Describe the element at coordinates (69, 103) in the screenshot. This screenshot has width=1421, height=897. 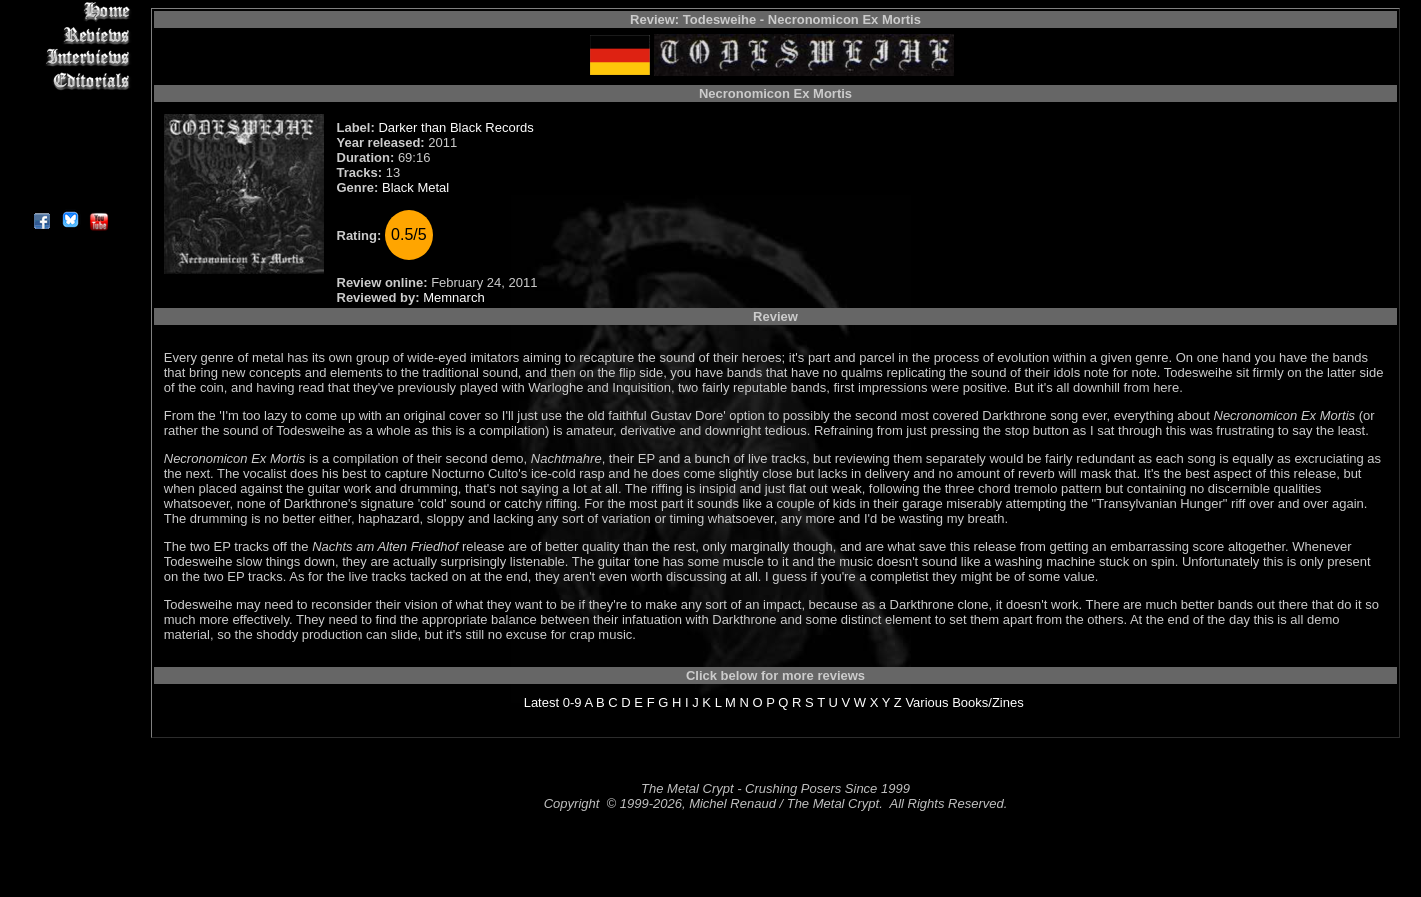
I see `Message Board` at that location.